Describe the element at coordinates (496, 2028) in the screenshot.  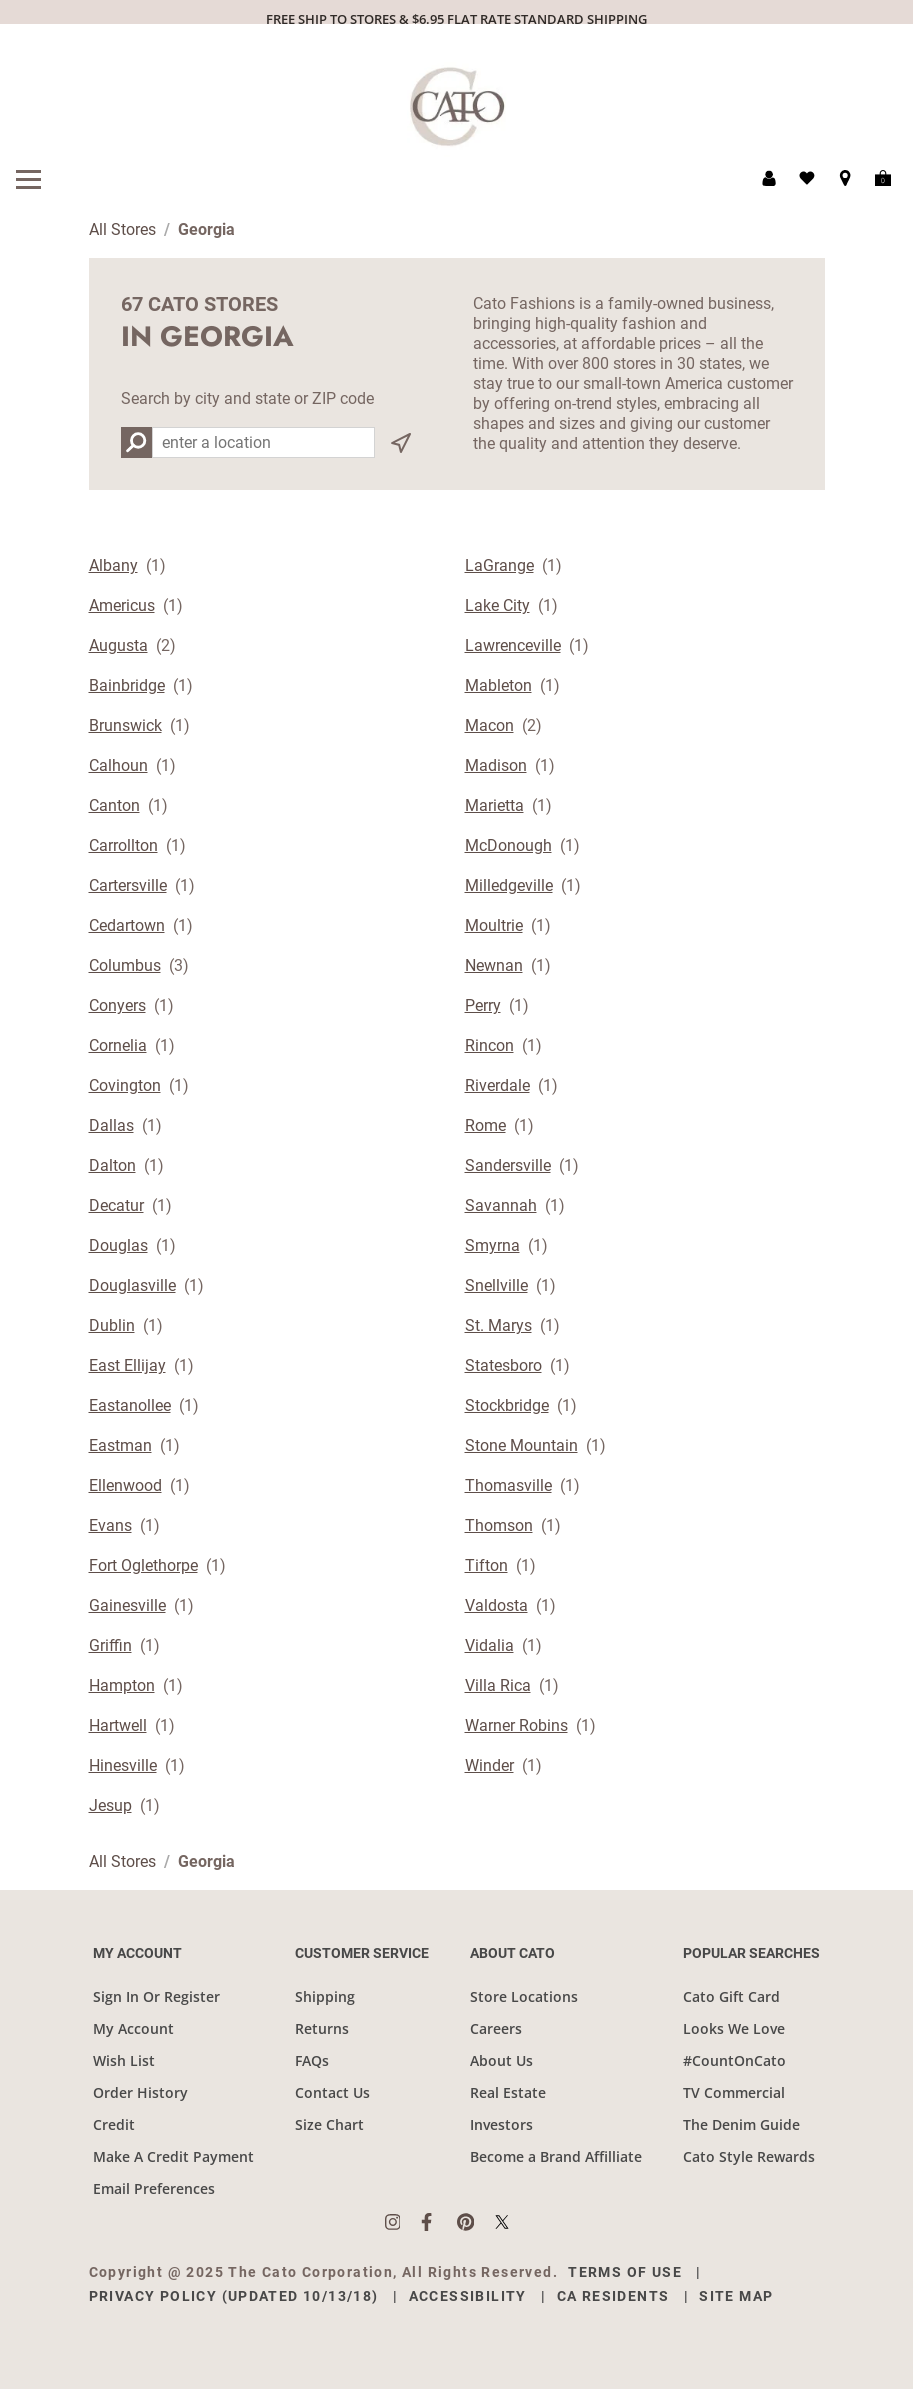
I see `Careers` at that location.